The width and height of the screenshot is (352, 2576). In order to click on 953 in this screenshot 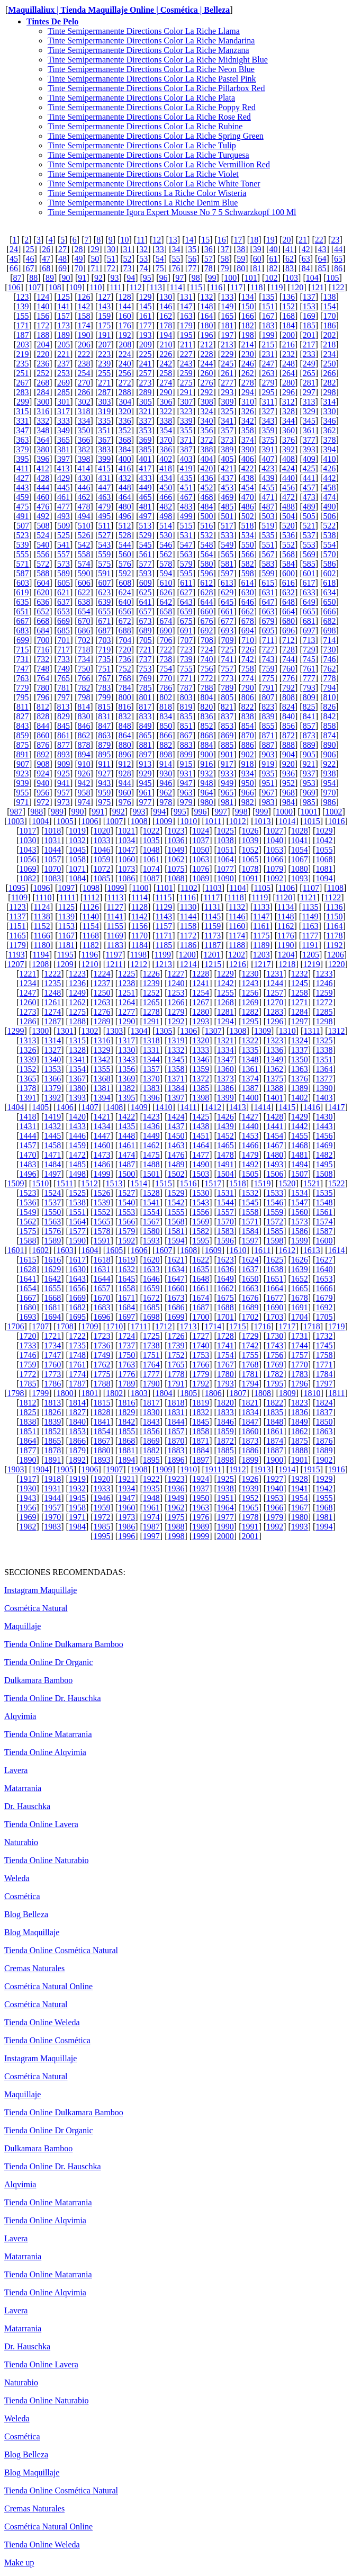, I will do `click(309, 783)`.